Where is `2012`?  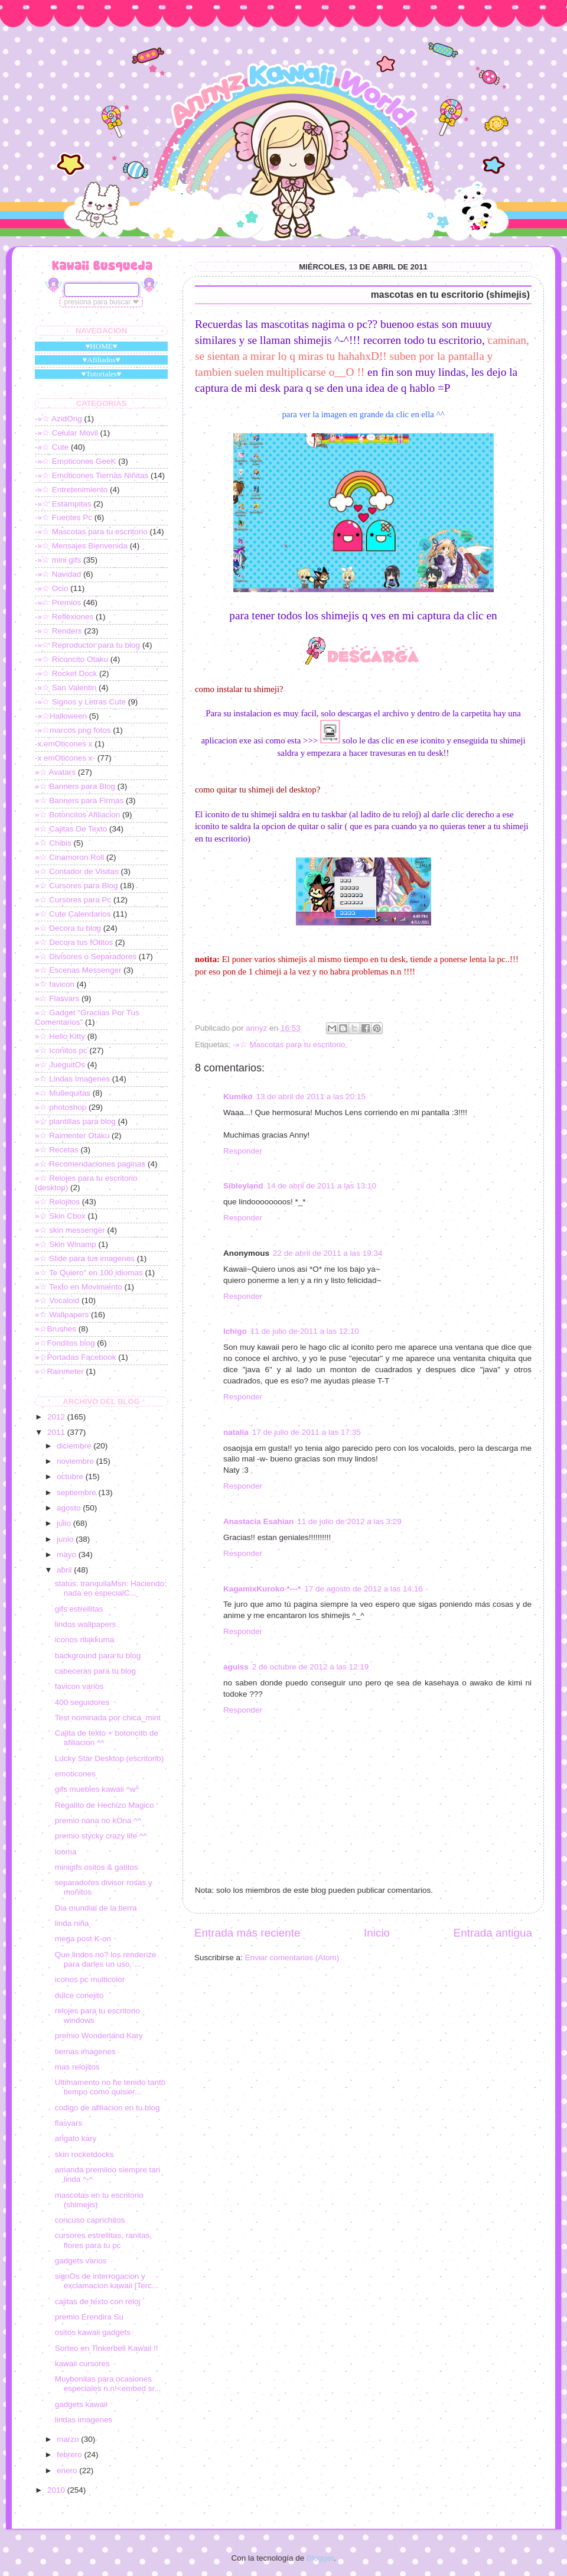 2012 is located at coordinates (57, 1416).